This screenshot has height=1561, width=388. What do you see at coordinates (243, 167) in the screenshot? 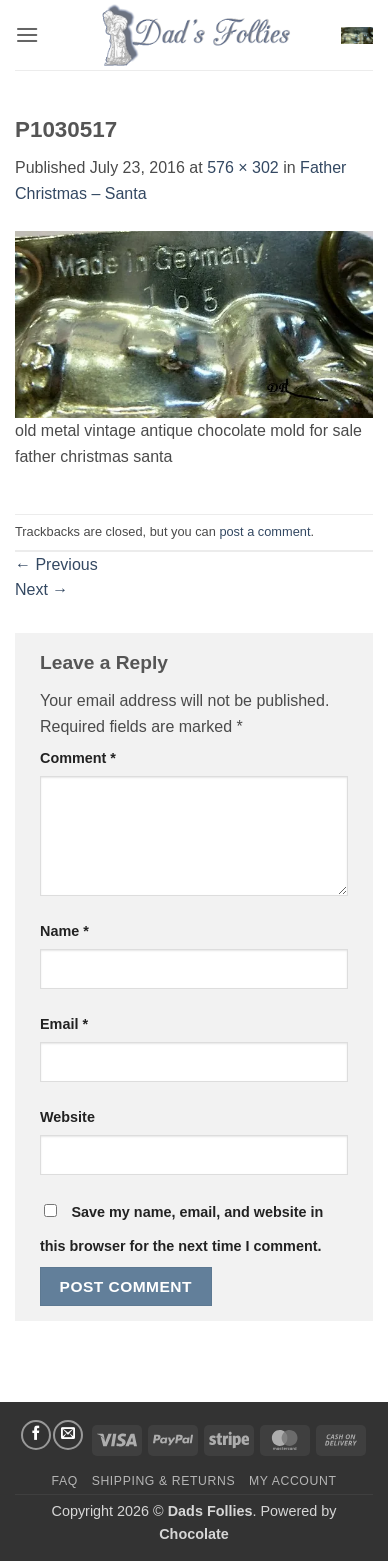
I see `576 × 302` at bounding box center [243, 167].